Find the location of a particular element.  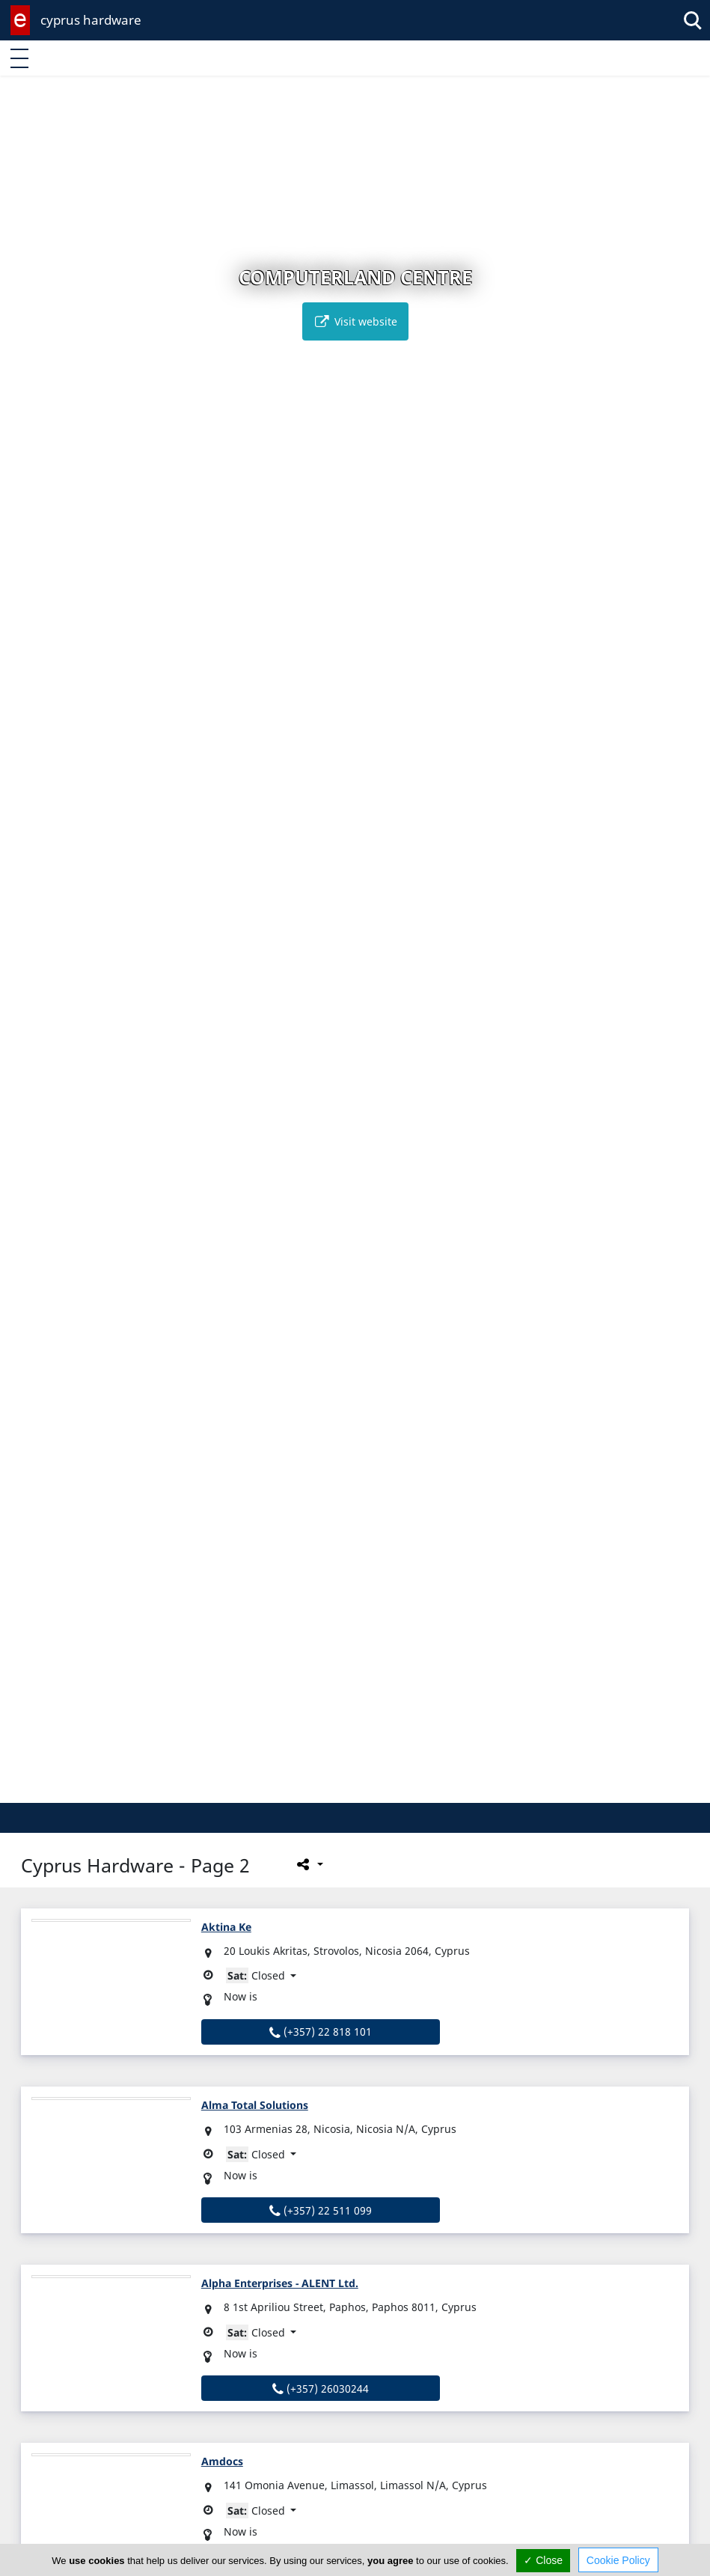

cyprus hardware is located at coordinates (90, 19).